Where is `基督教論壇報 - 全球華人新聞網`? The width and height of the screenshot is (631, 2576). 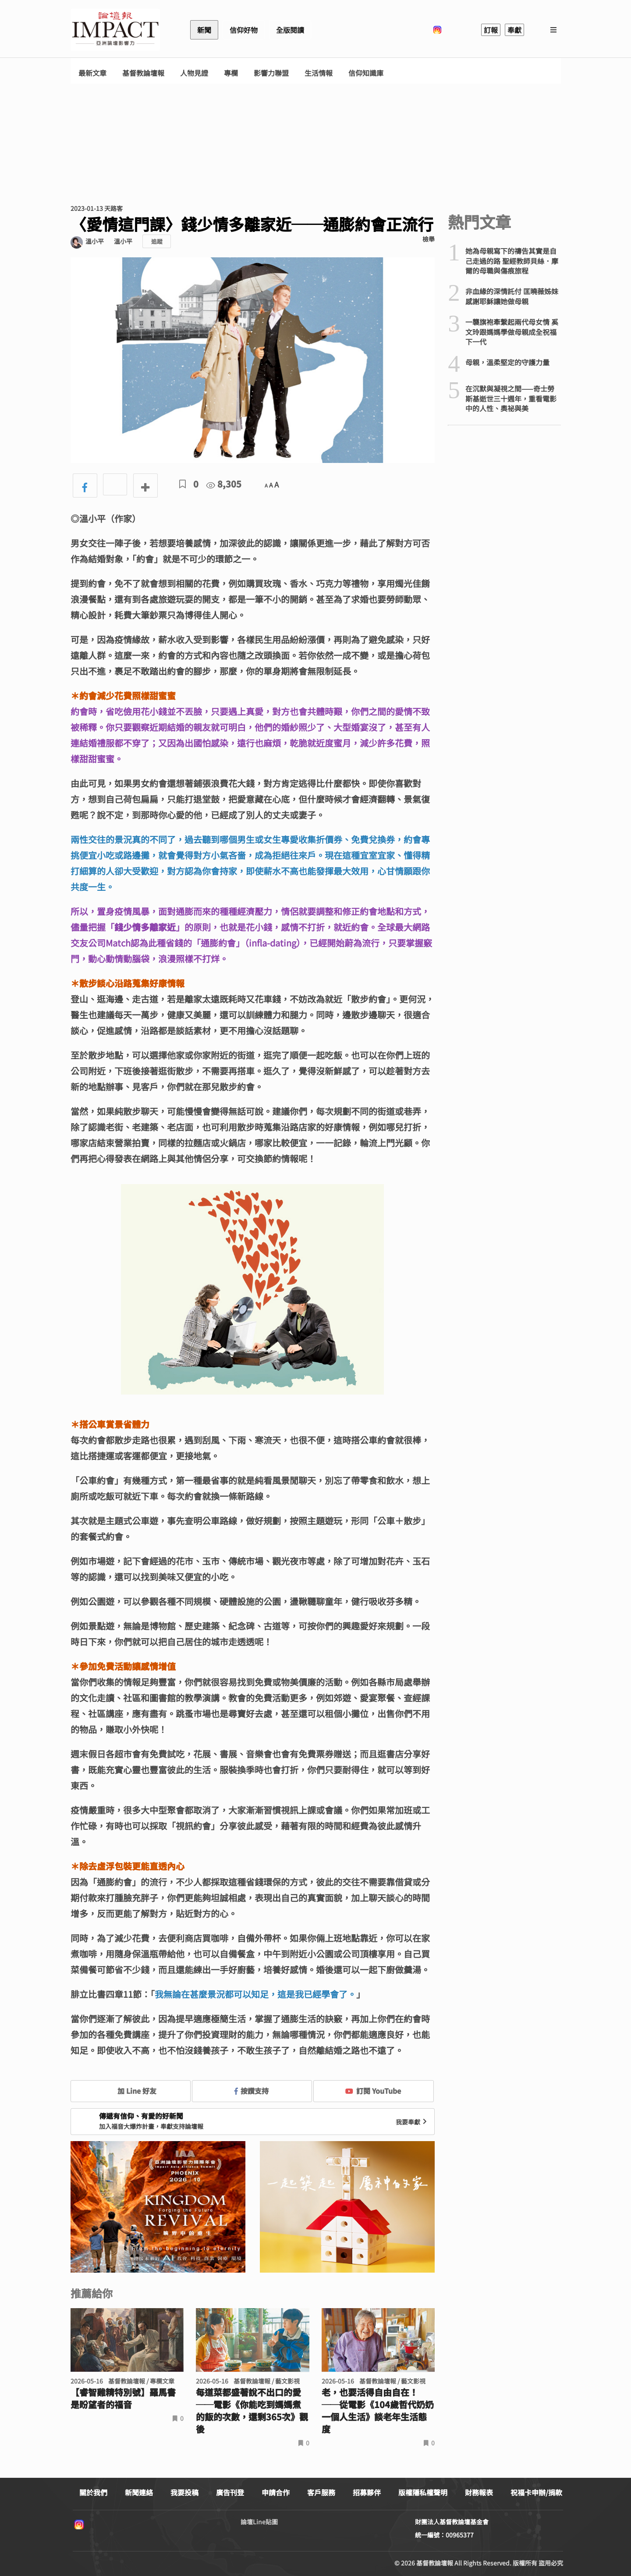 基督教論壇報 - 全球華人新聞網 is located at coordinates (115, 30).